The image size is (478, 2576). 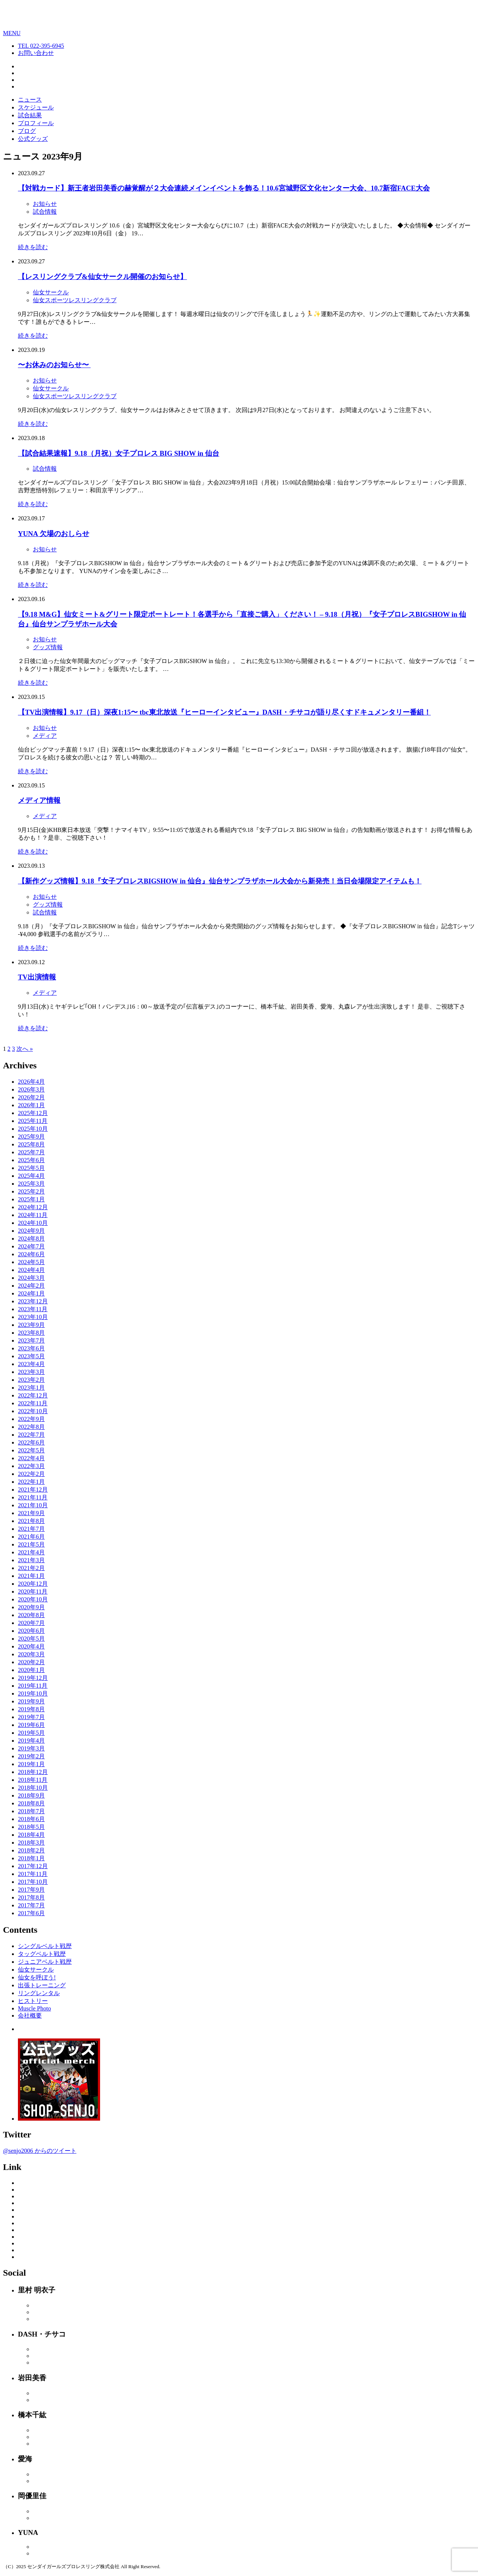 What do you see at coordinates (31, 1725) in the screenshot?
I see `2019年6月` at bounding box center [31, 1725].